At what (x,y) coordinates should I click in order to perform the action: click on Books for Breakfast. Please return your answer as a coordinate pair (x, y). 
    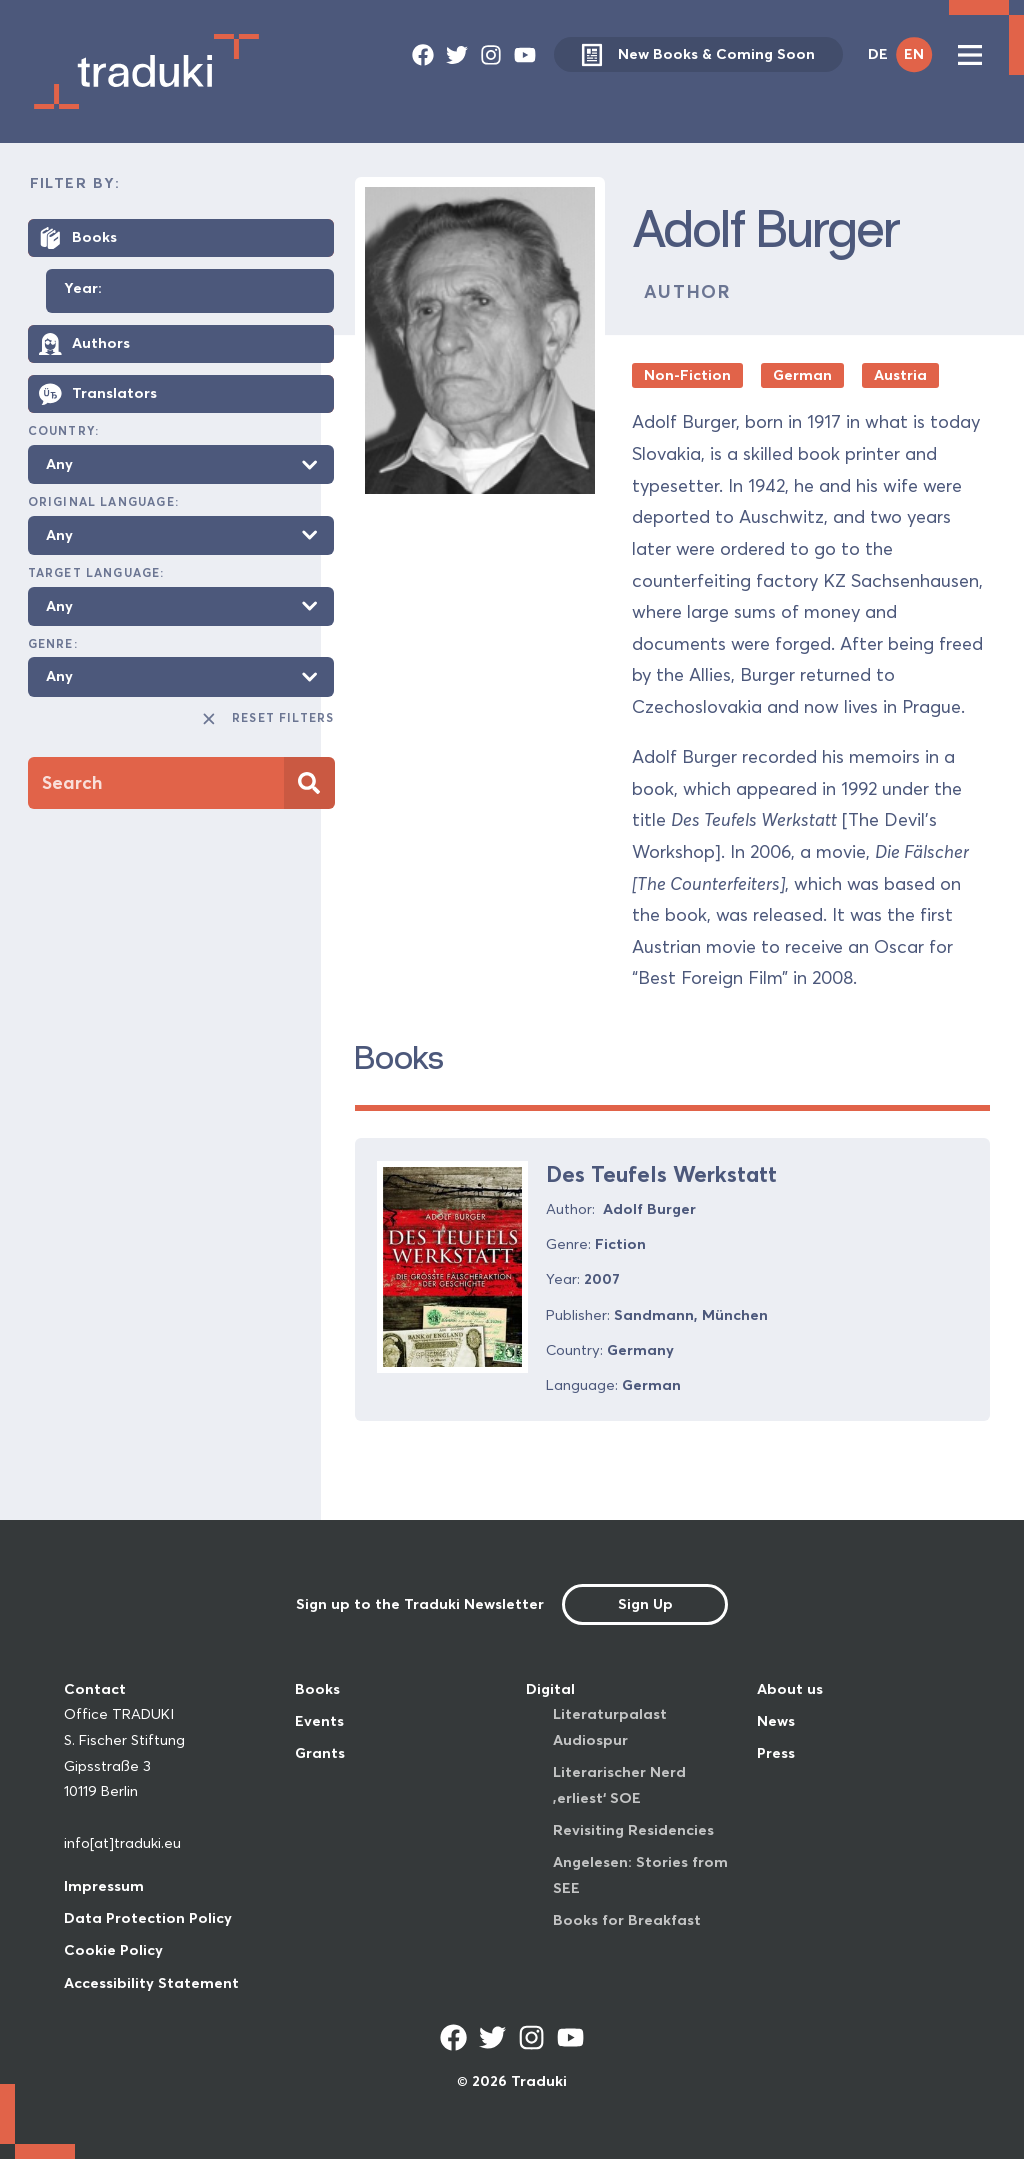
    Looking at the image, I should click on (627, 1920).